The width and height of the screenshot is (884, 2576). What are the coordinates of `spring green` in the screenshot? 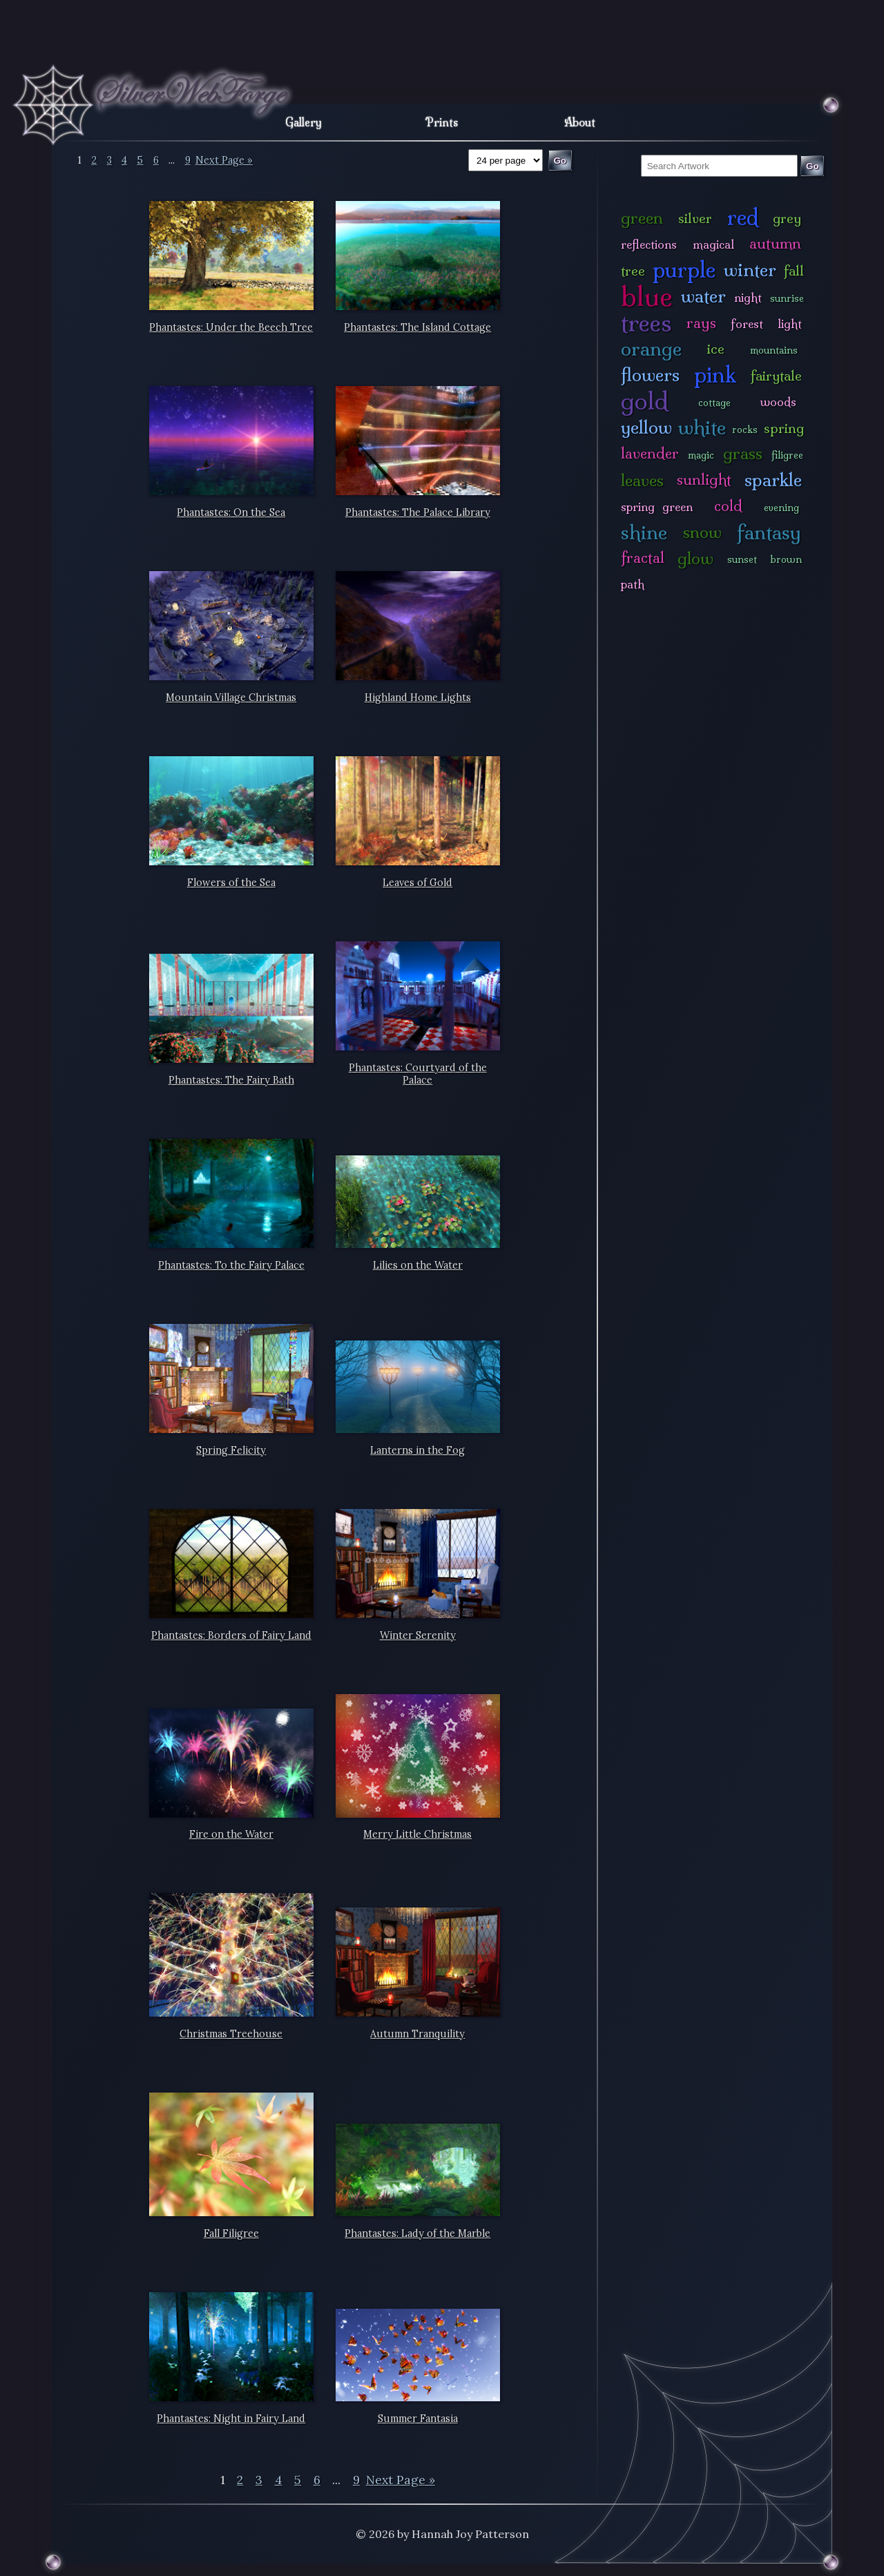 It's located at (657, 506).